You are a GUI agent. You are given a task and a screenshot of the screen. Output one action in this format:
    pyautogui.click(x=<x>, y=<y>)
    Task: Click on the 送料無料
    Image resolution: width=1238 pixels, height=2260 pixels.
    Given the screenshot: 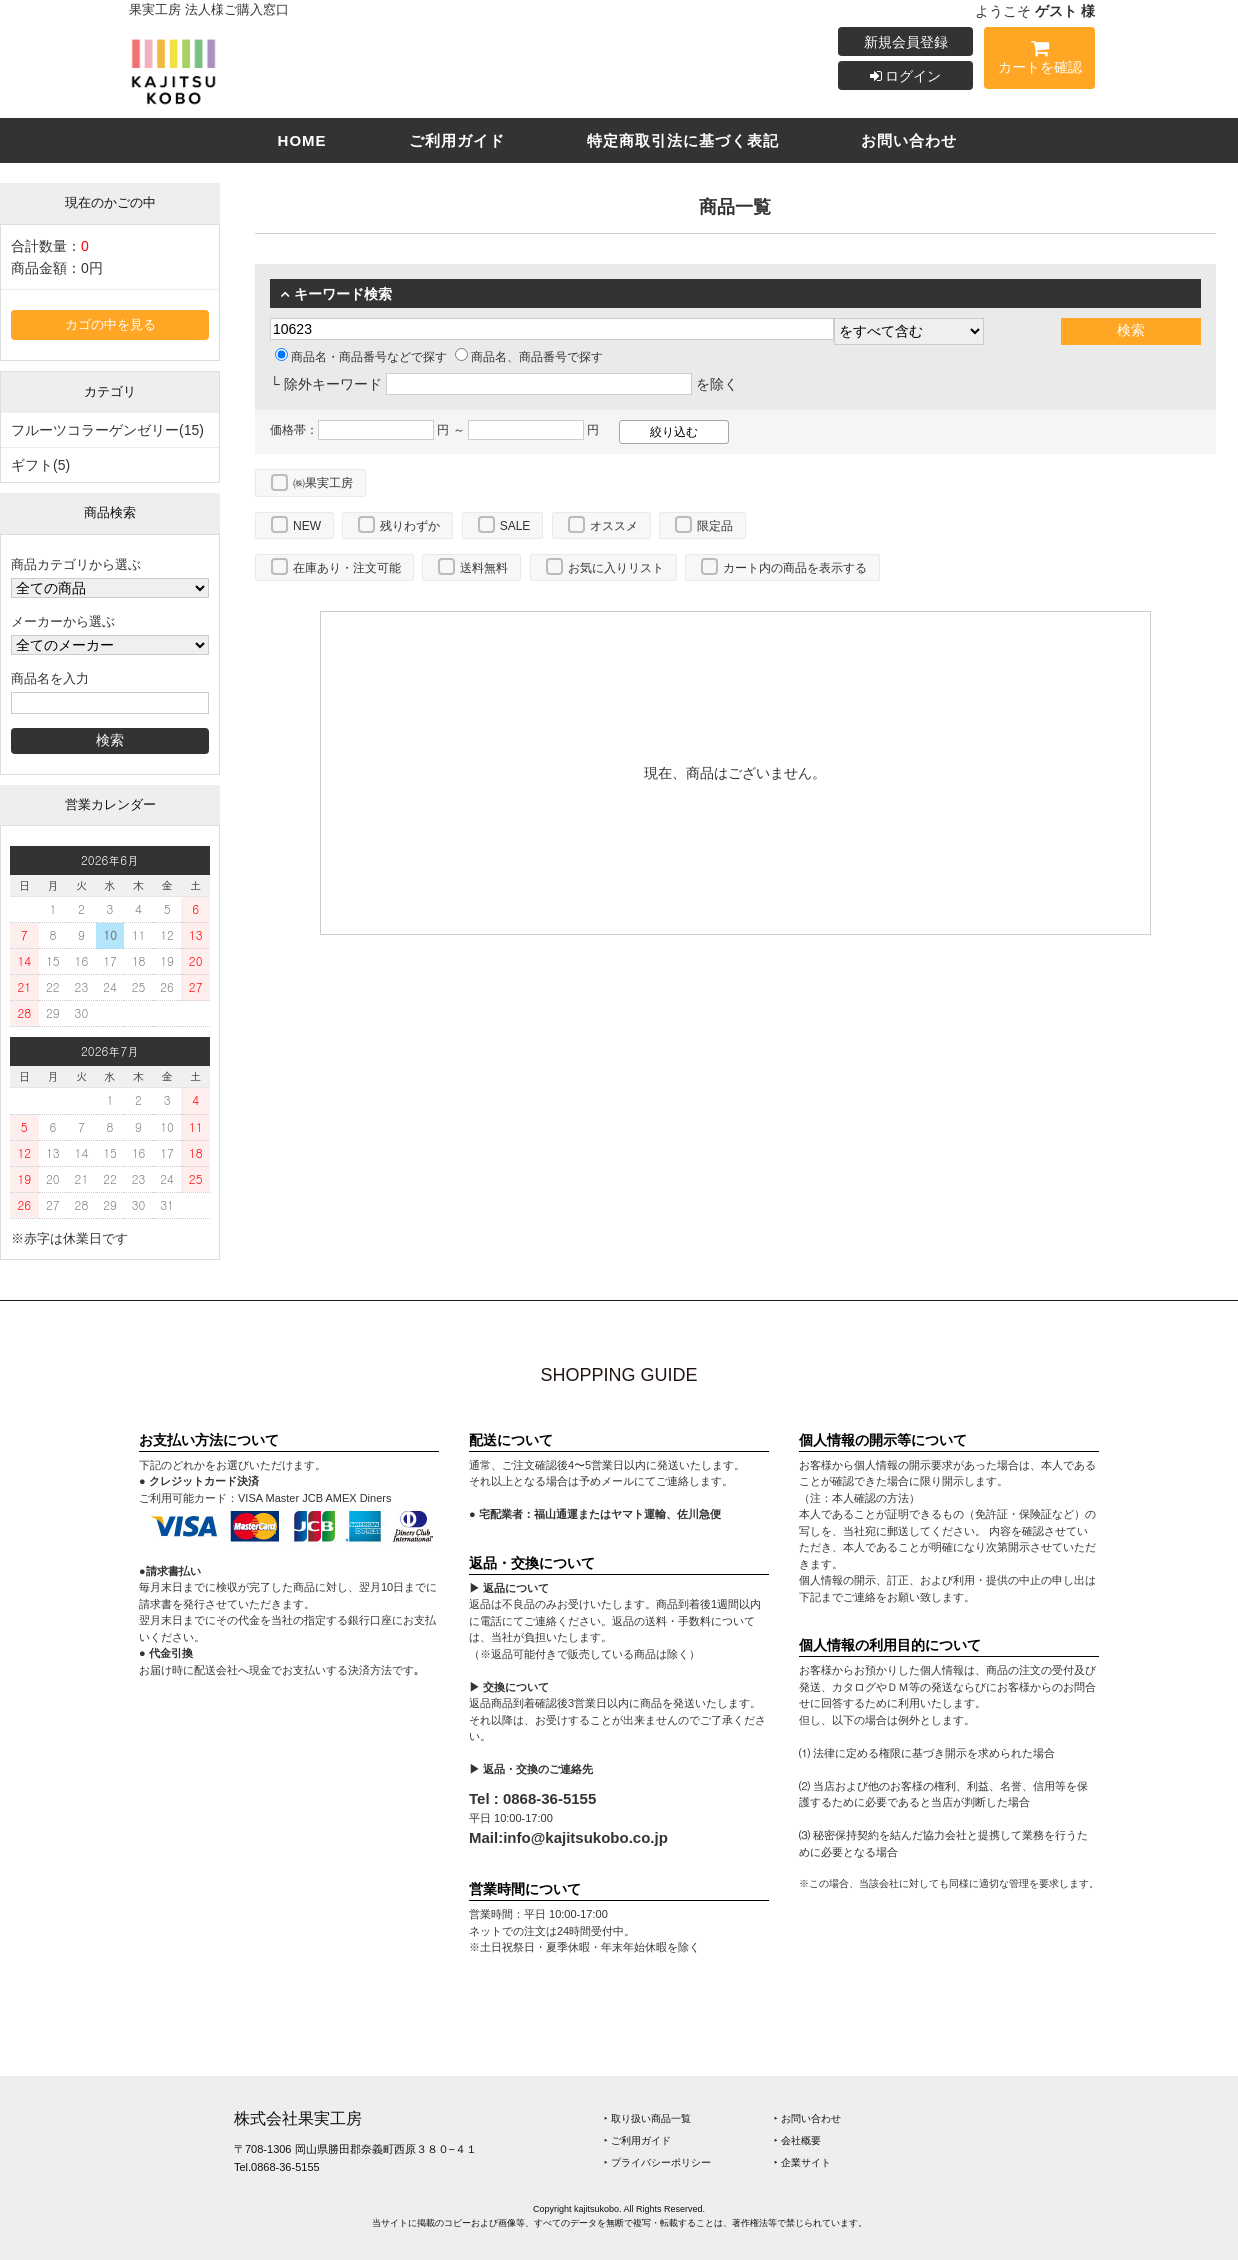 What is the action you would take?
    pyautogui.click(x=484, y=568)
    